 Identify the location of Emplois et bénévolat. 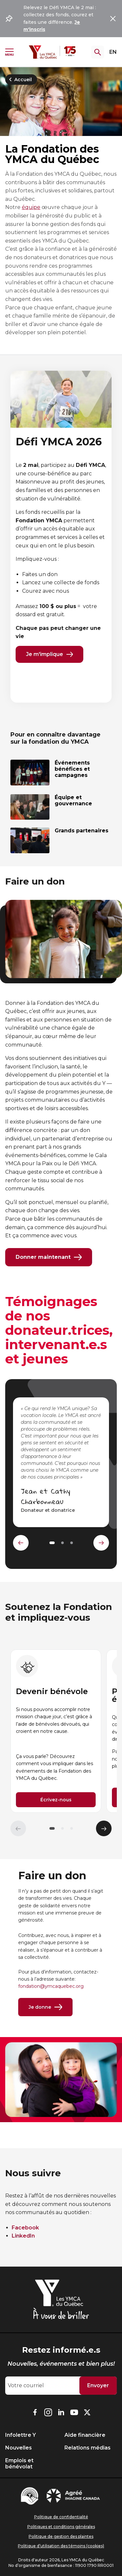
(19, 2463).